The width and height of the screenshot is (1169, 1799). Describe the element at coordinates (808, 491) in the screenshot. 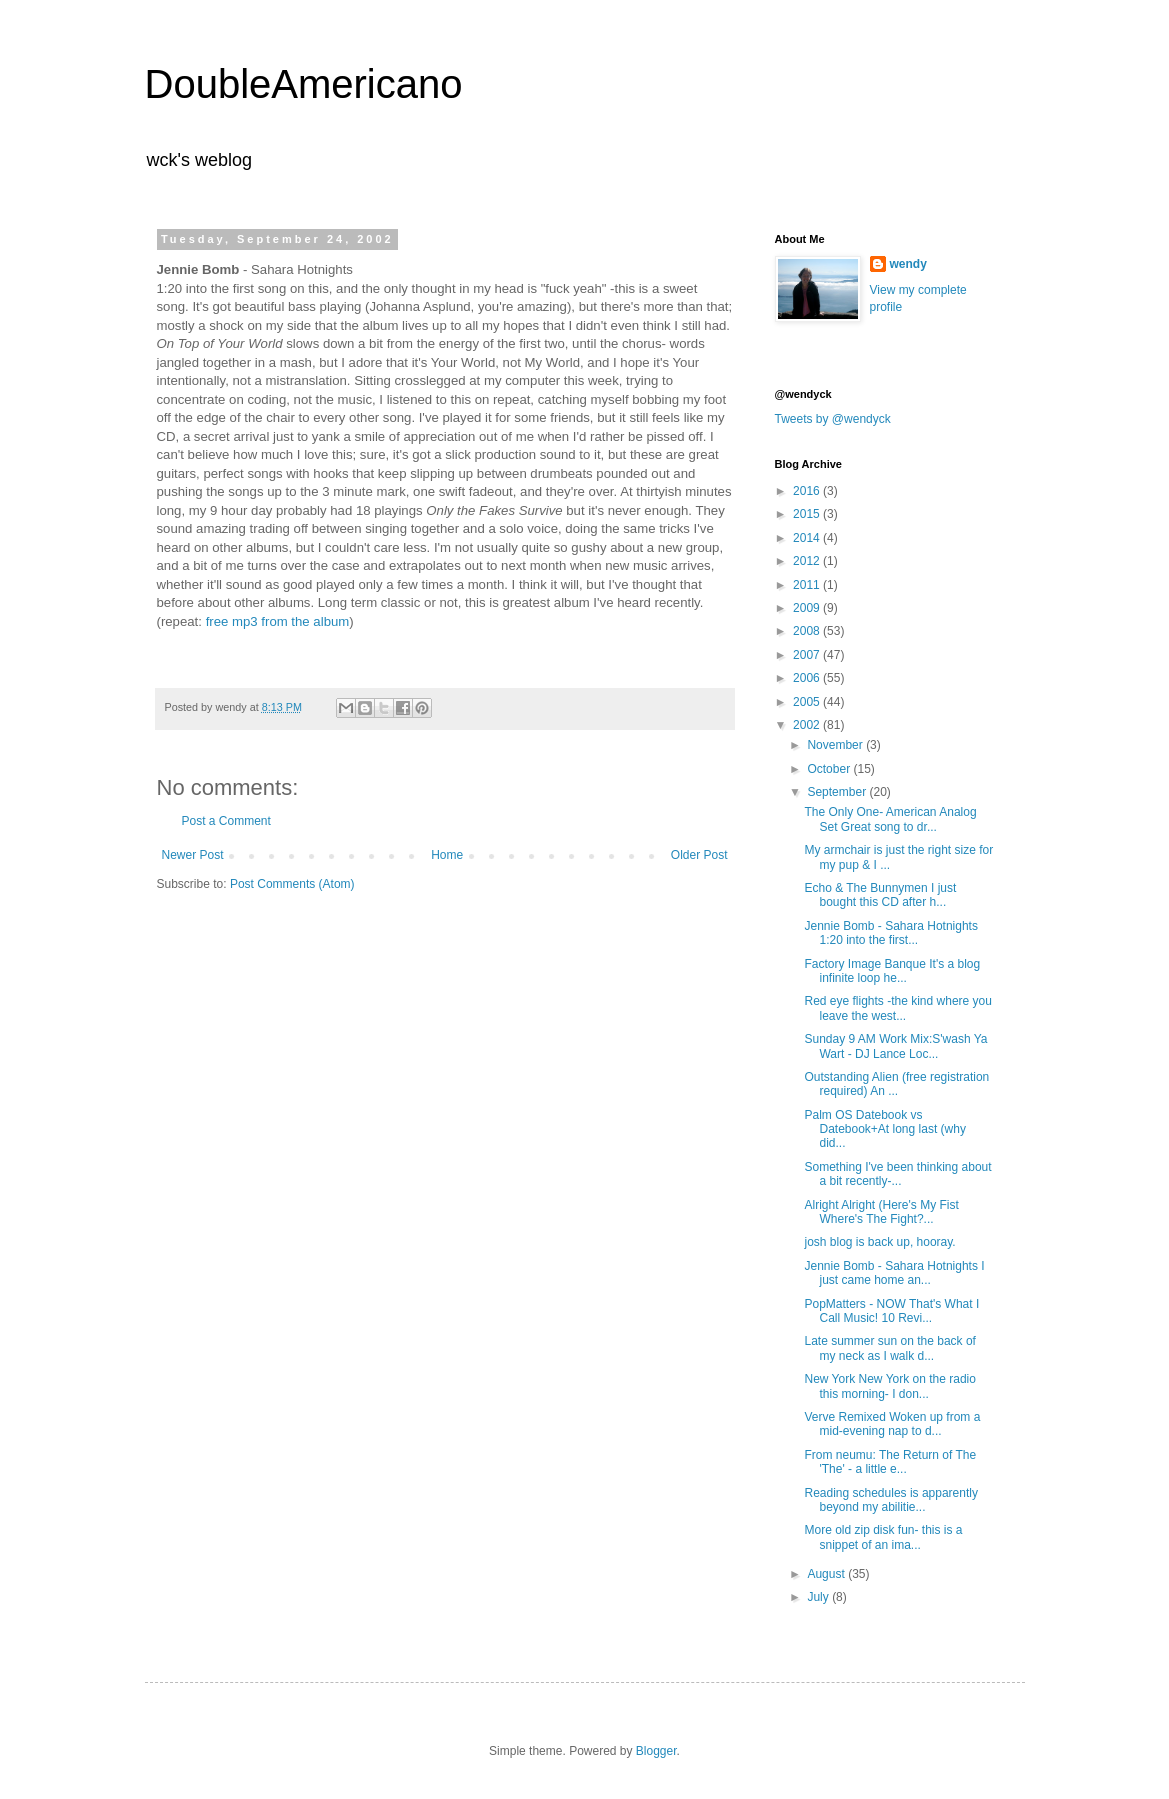

I see `2016` at that location.